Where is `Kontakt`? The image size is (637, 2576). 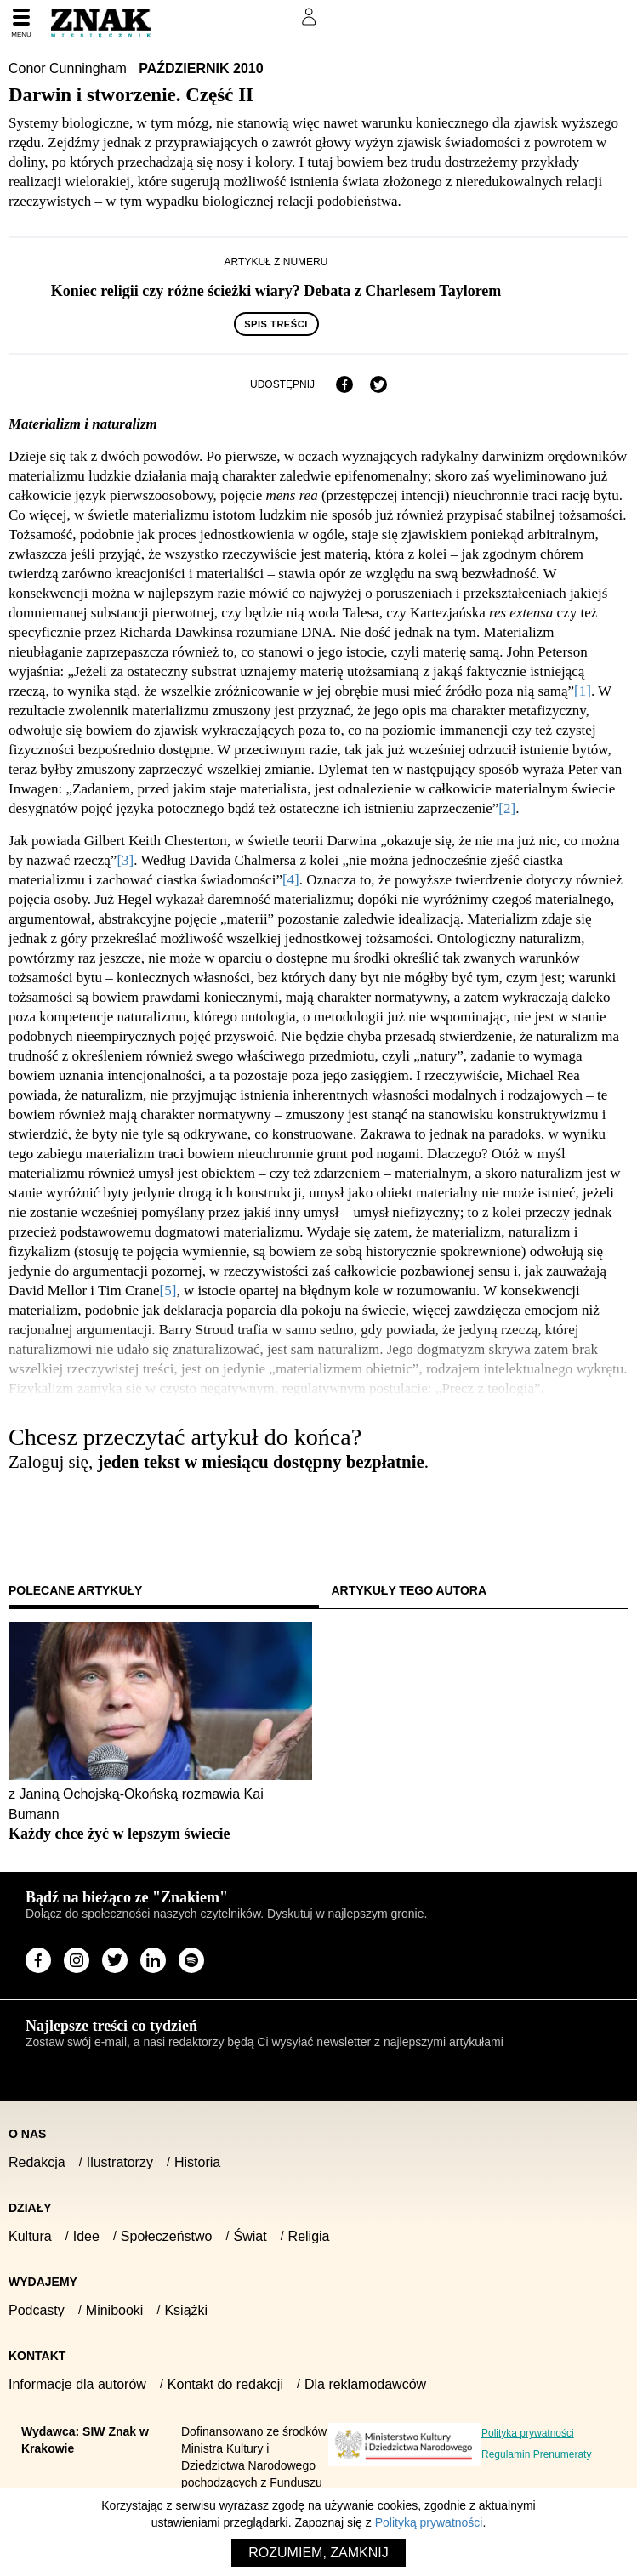 Kontakt is located at coordinates (37, 2356).